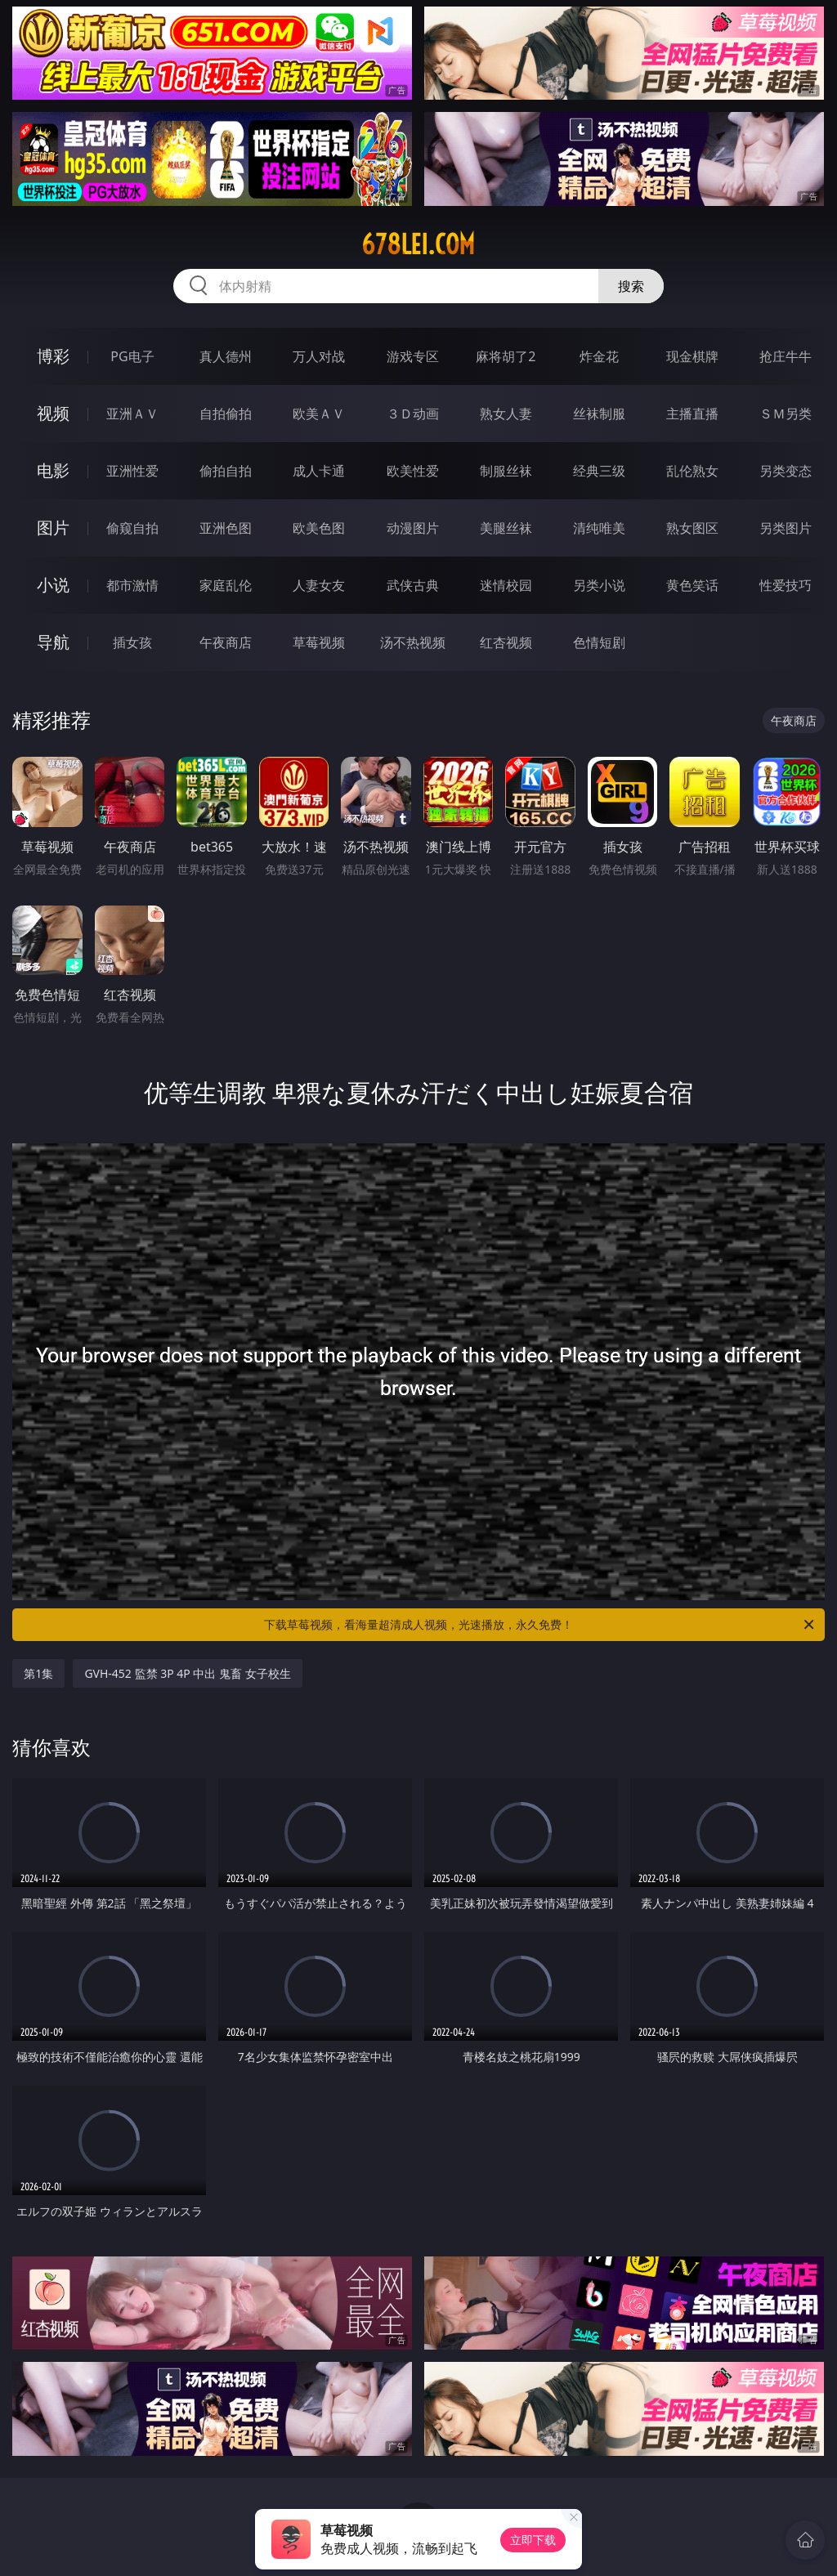  Describe the element at coordinates (599, 585) in the screenshot. I see `另类小说` at that location.